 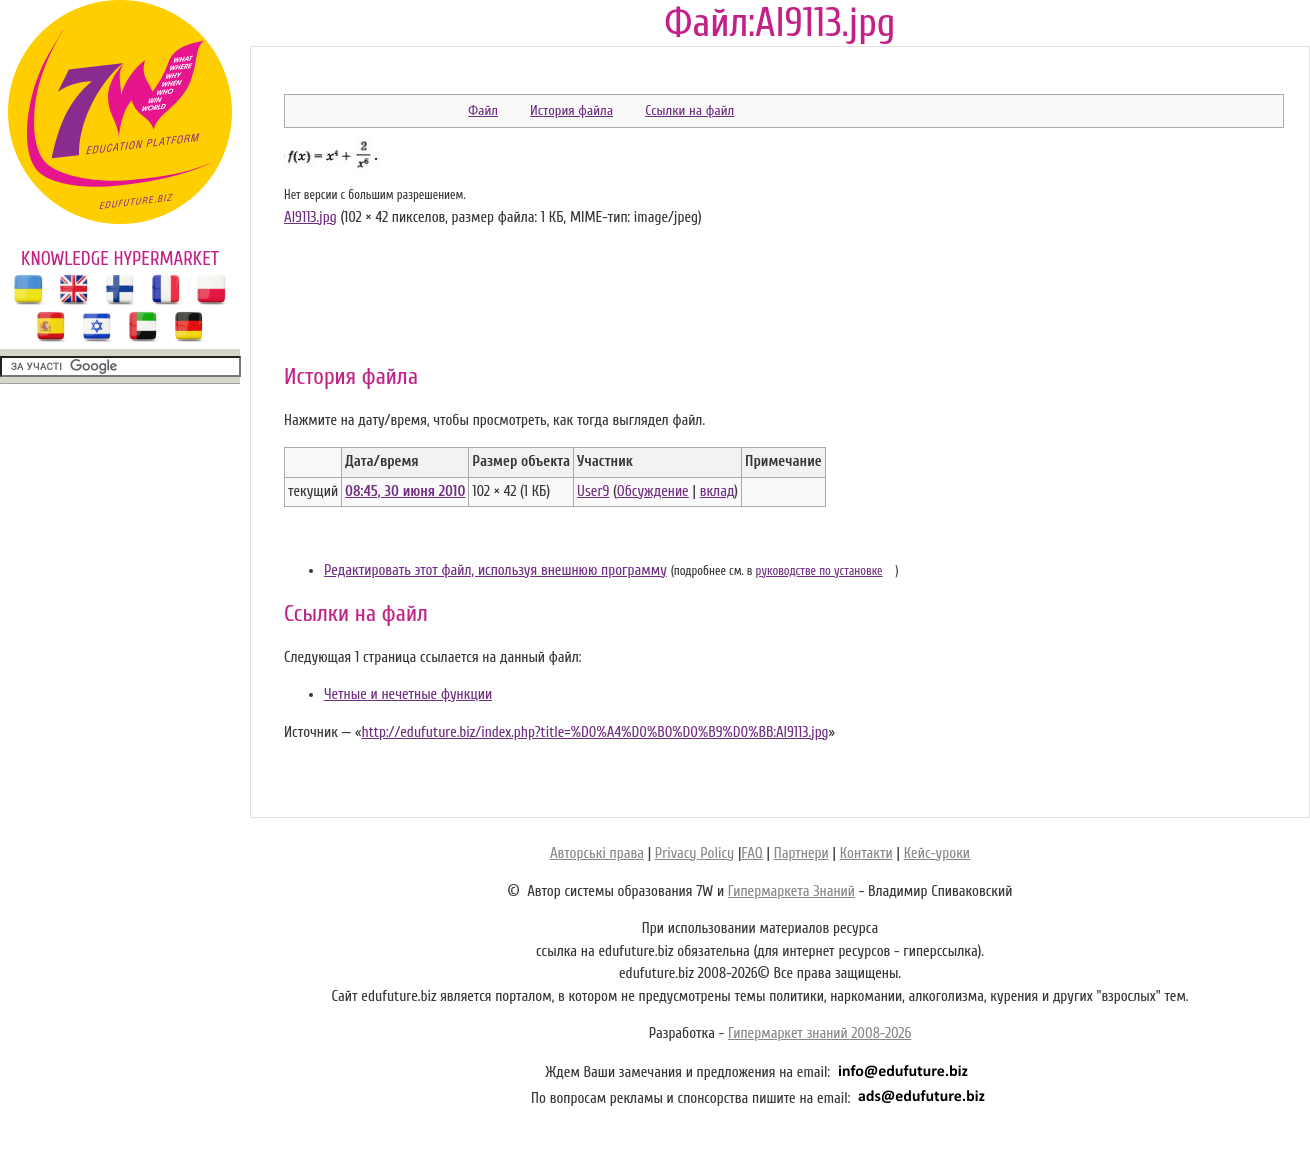 I want to click on Контакти, so click(x=866, y=853).